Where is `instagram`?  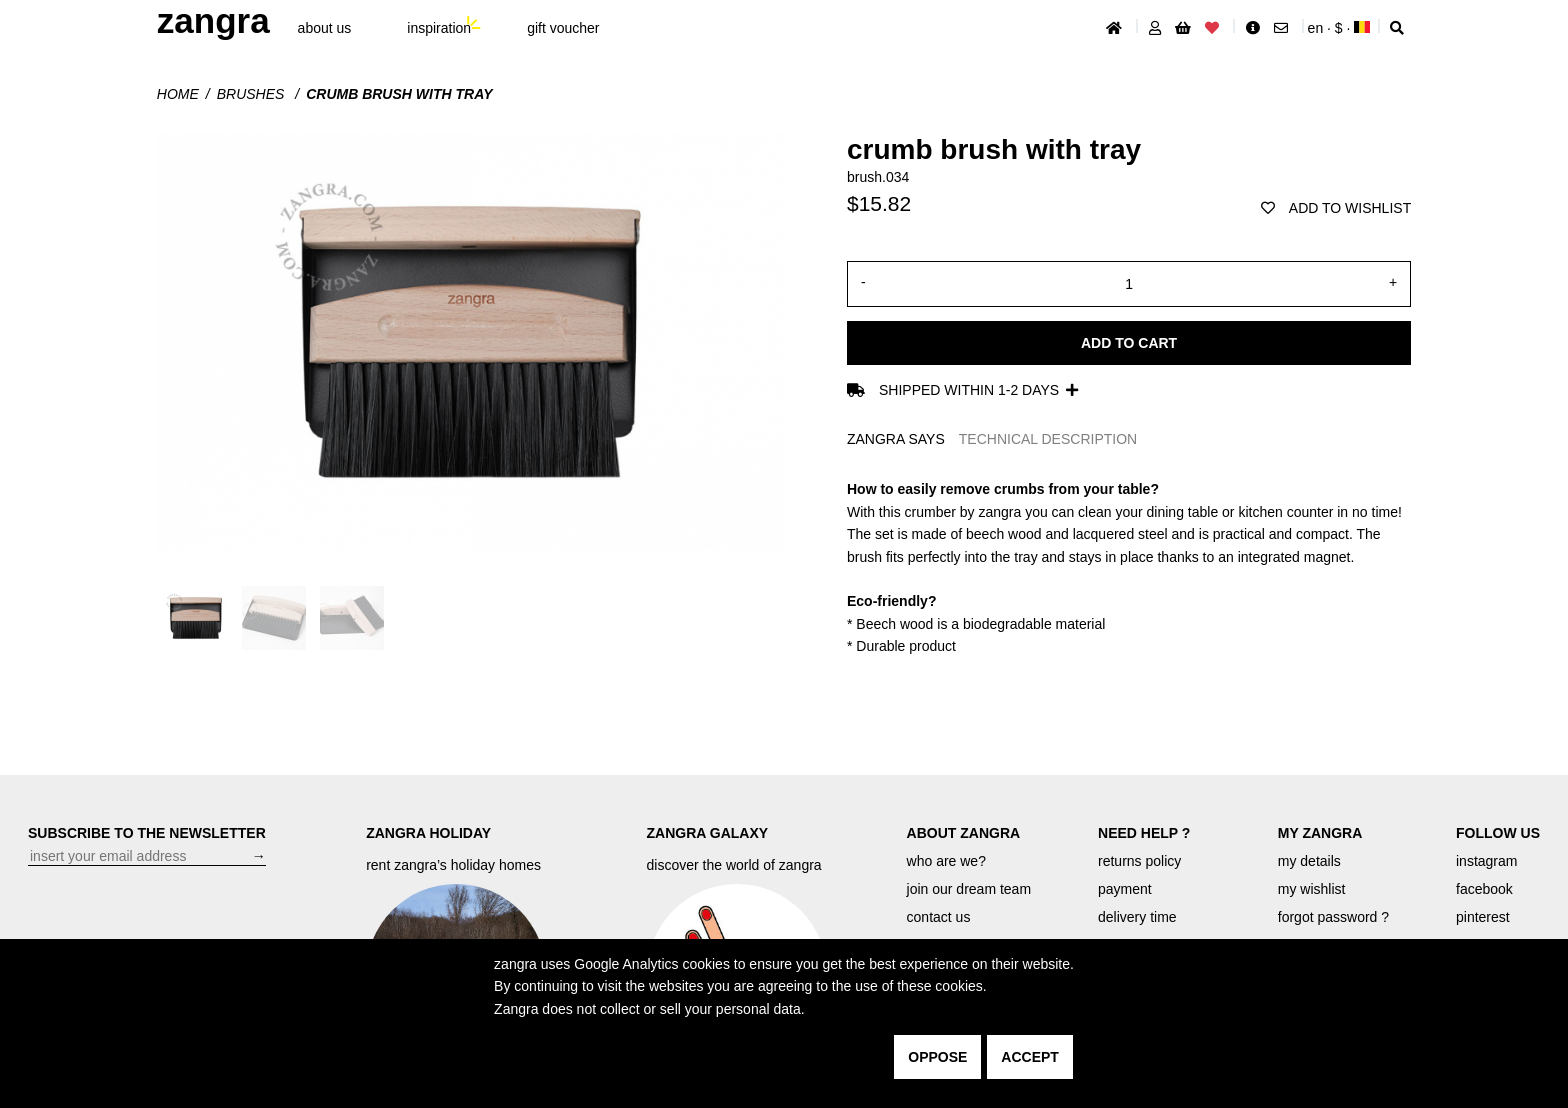 instagram is located at coordinates (1486, 861).